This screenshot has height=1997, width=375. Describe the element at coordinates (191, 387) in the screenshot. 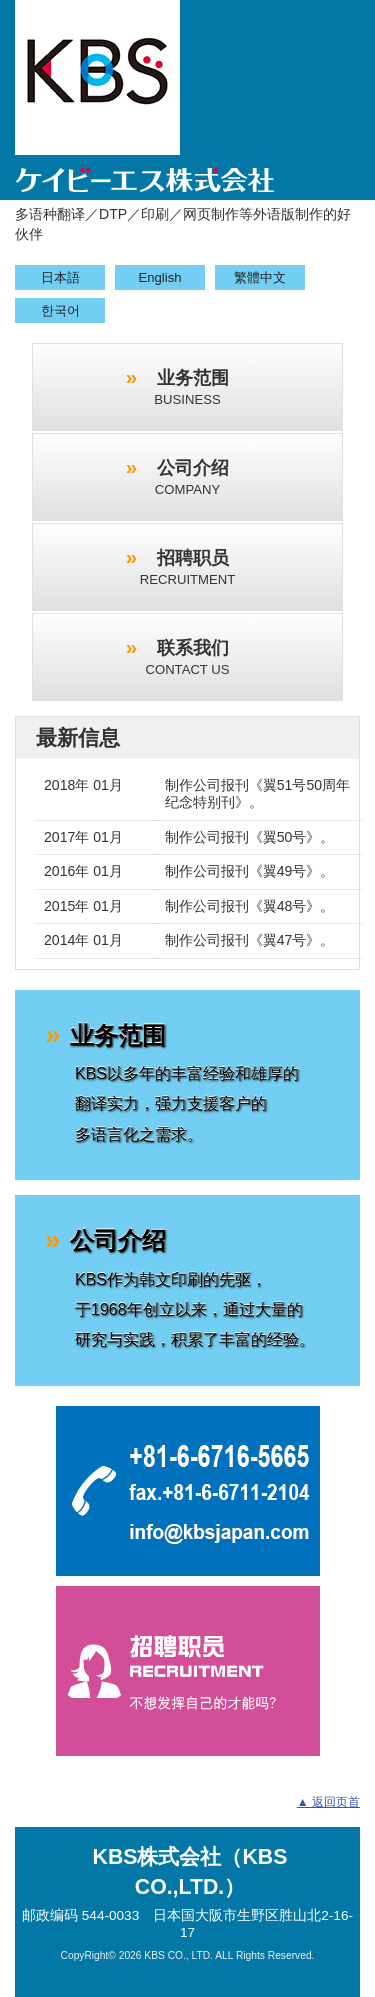

I see `业务范围` at that location.